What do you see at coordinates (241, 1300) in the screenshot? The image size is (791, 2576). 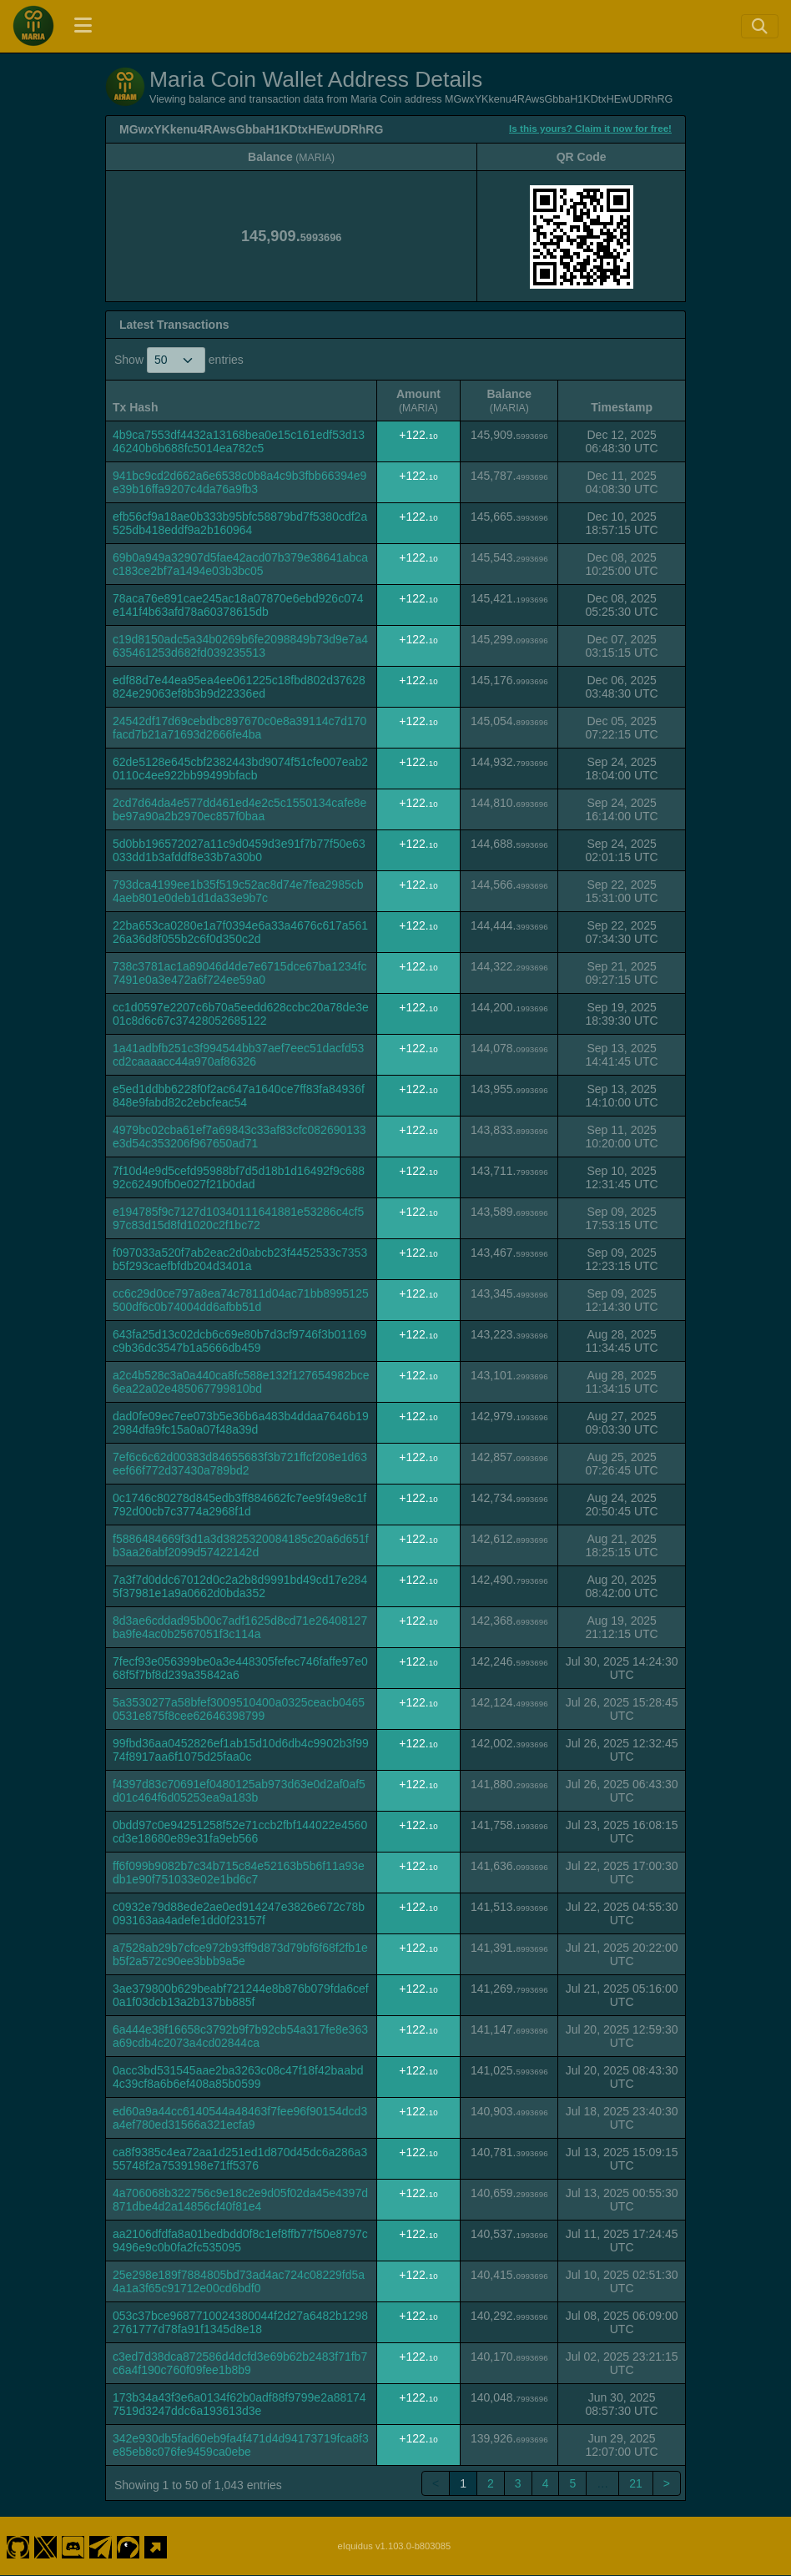 I see `cc6c29d0ce797a8ea74c7811d04ac71bb8995125500df6c0b74004dd6afbb51d` at bounding box center [241, 1300].